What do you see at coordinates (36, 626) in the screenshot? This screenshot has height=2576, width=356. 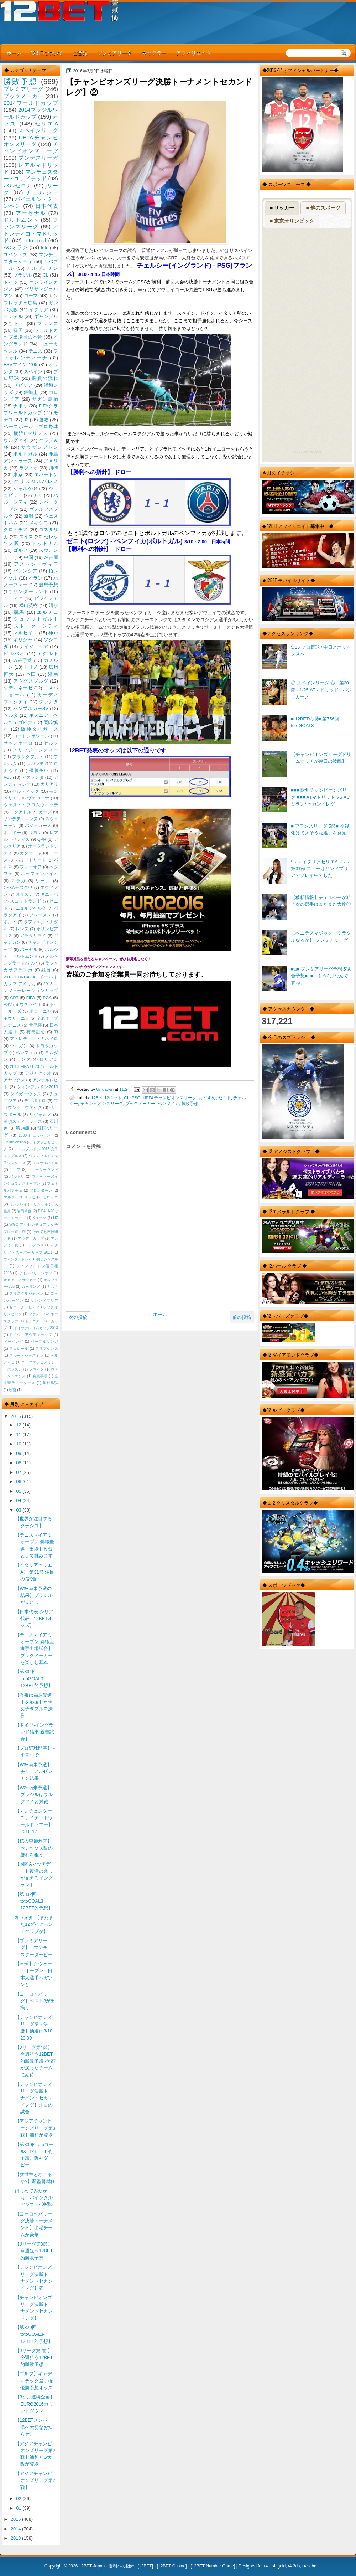 I see `ストーク・シティ` at bounding box center [36, 626].